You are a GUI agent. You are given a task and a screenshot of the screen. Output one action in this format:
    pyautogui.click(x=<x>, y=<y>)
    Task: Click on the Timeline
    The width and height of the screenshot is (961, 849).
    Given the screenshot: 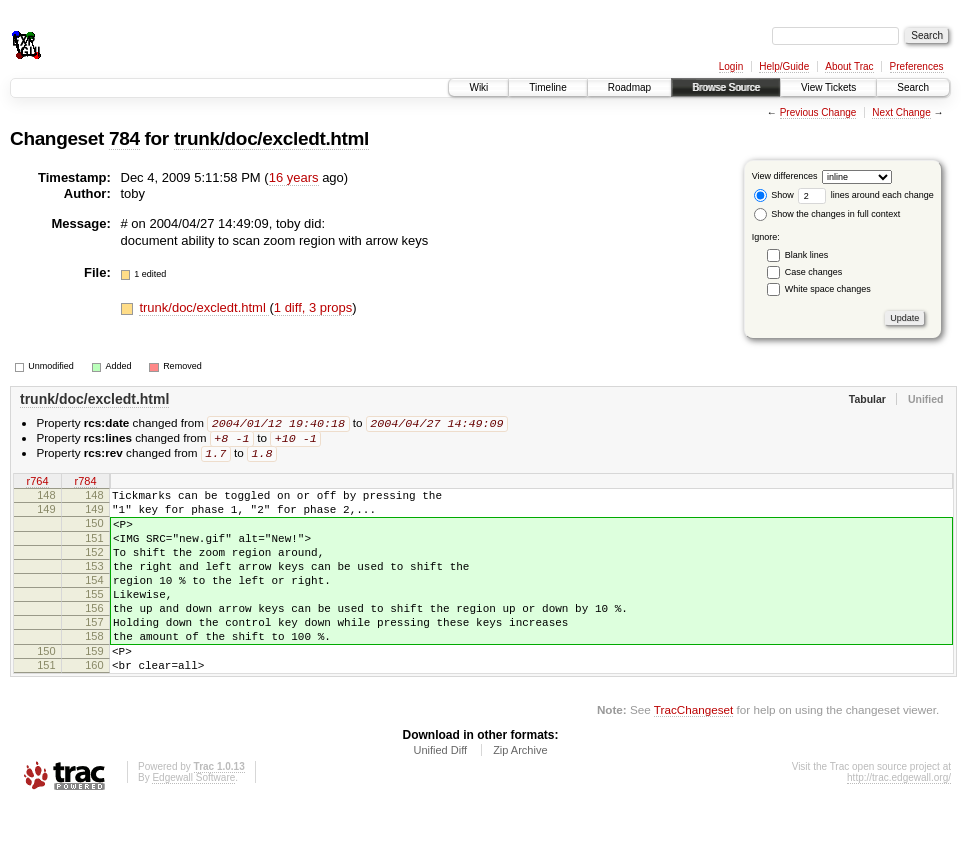 What is the action you would take?
    pyautogui.click(x=547, y=87)
    